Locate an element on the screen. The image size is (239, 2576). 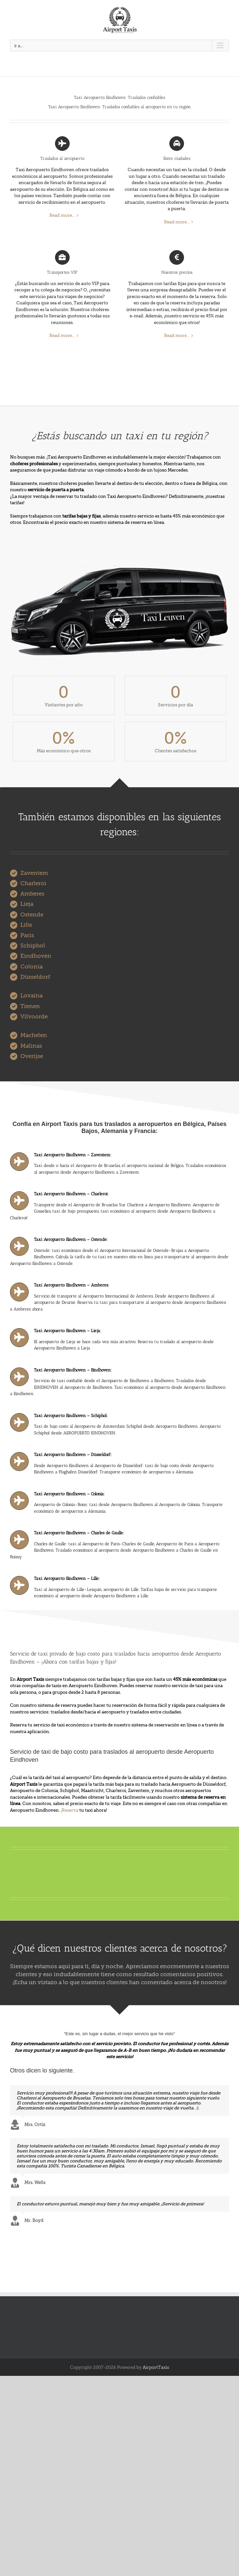
Lille is located at coordinates (26, 925).